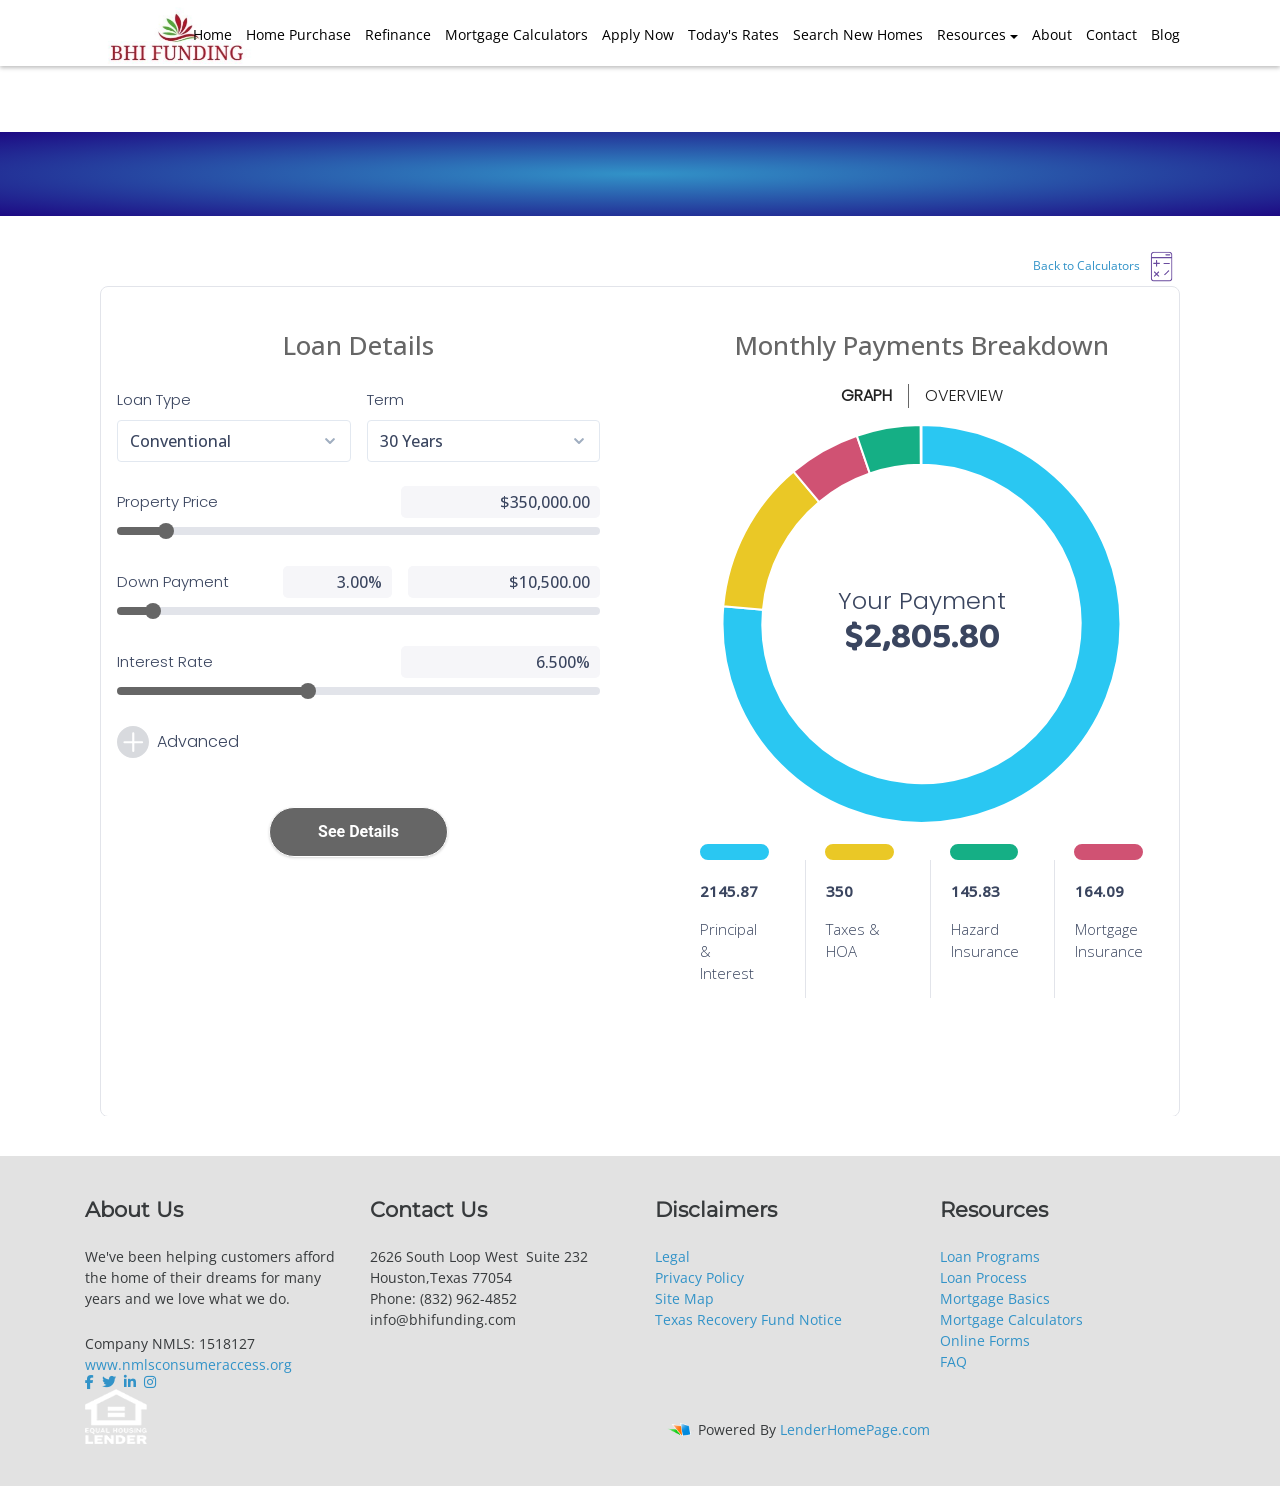 The width and height of the screenshot is (1280, 1486). What do you see at coordinates (212, 34) in the screenshot?
I see `Home` at bounding box center [212, 34].